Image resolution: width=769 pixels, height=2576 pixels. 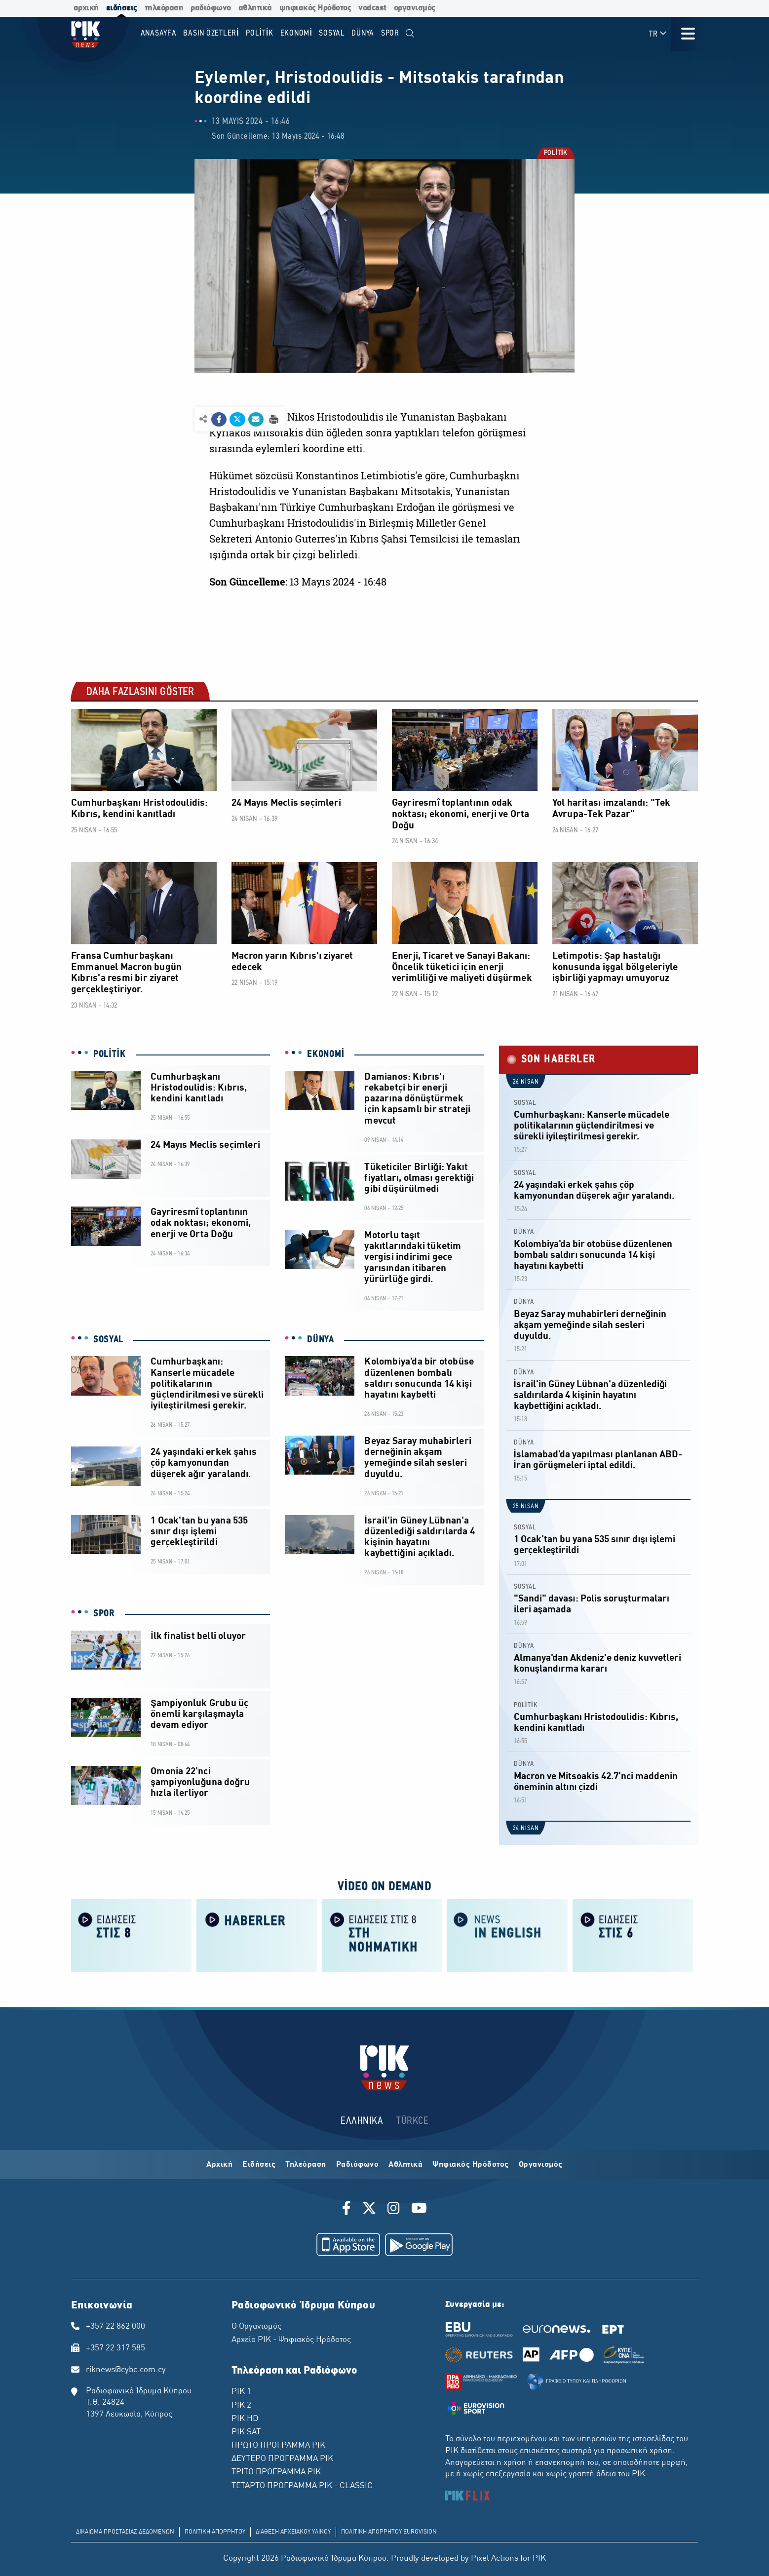 What do you see at coordinates (658, 34) in the screenshot?
I see `TR` at bounding box center [658, 34].